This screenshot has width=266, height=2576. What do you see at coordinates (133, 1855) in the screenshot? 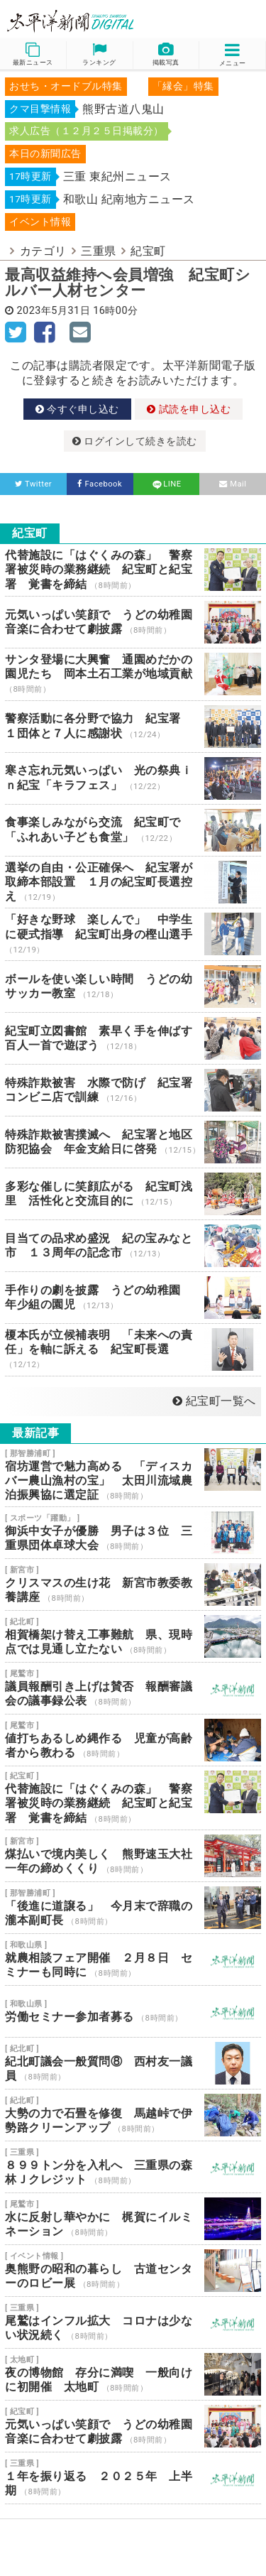
I see `煤払いで境内美しく 熊野速玉大社 一年の締めくくり` at bounding box center [133, 1855].